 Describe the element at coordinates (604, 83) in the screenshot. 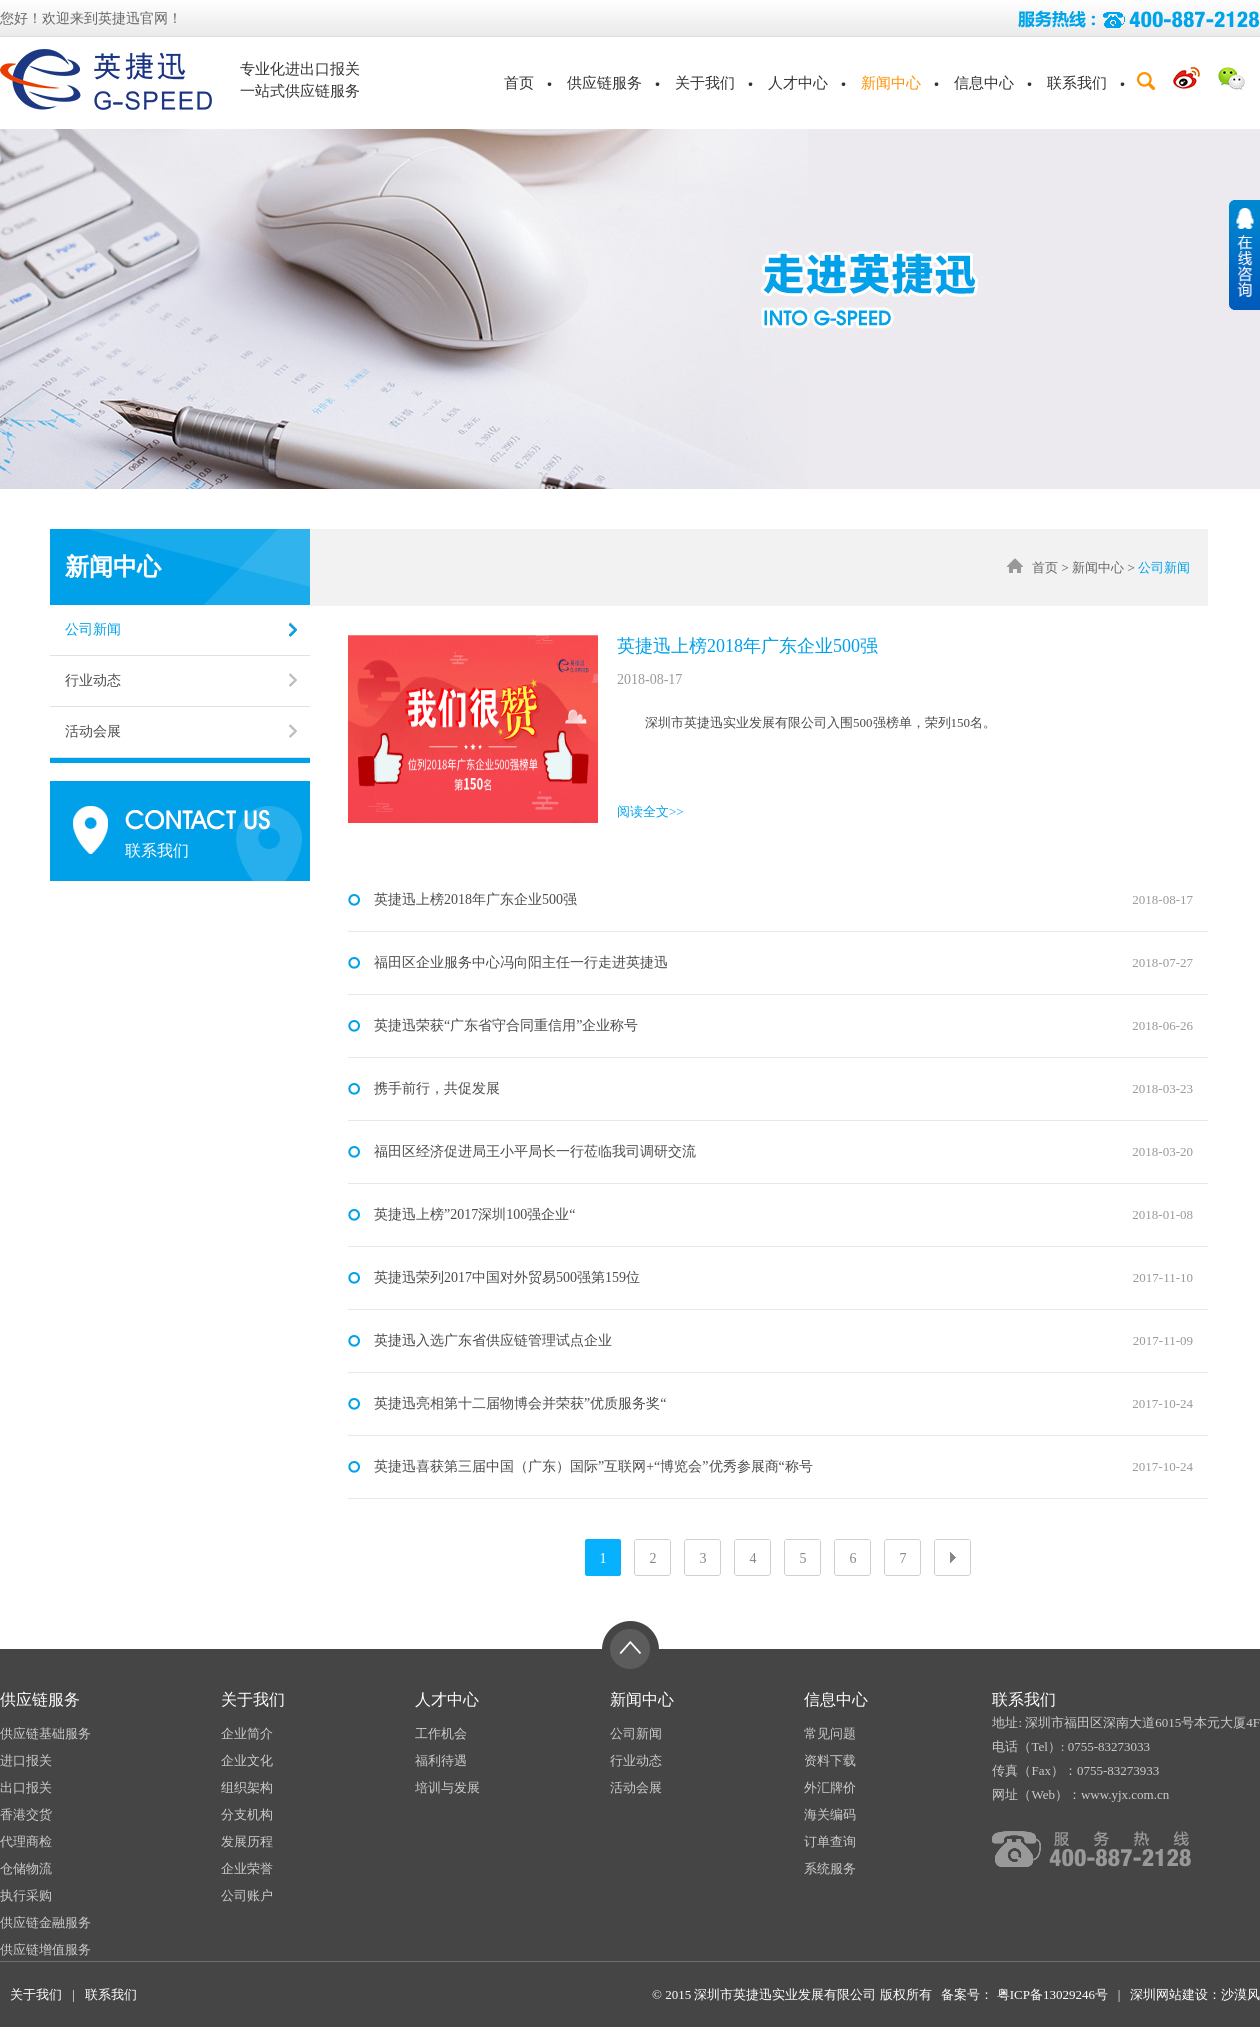

I see `供应链服务` at that location.